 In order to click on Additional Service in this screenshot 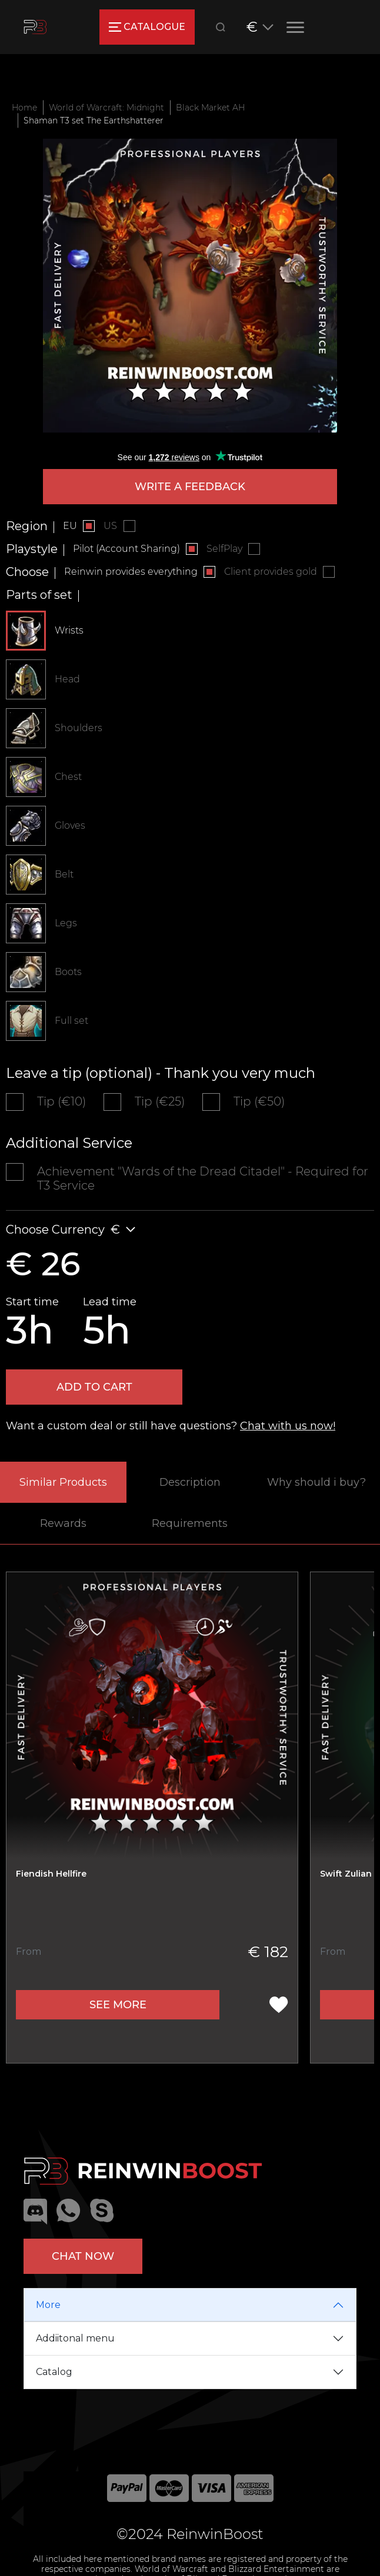, I will do `click(69, 1142)`.